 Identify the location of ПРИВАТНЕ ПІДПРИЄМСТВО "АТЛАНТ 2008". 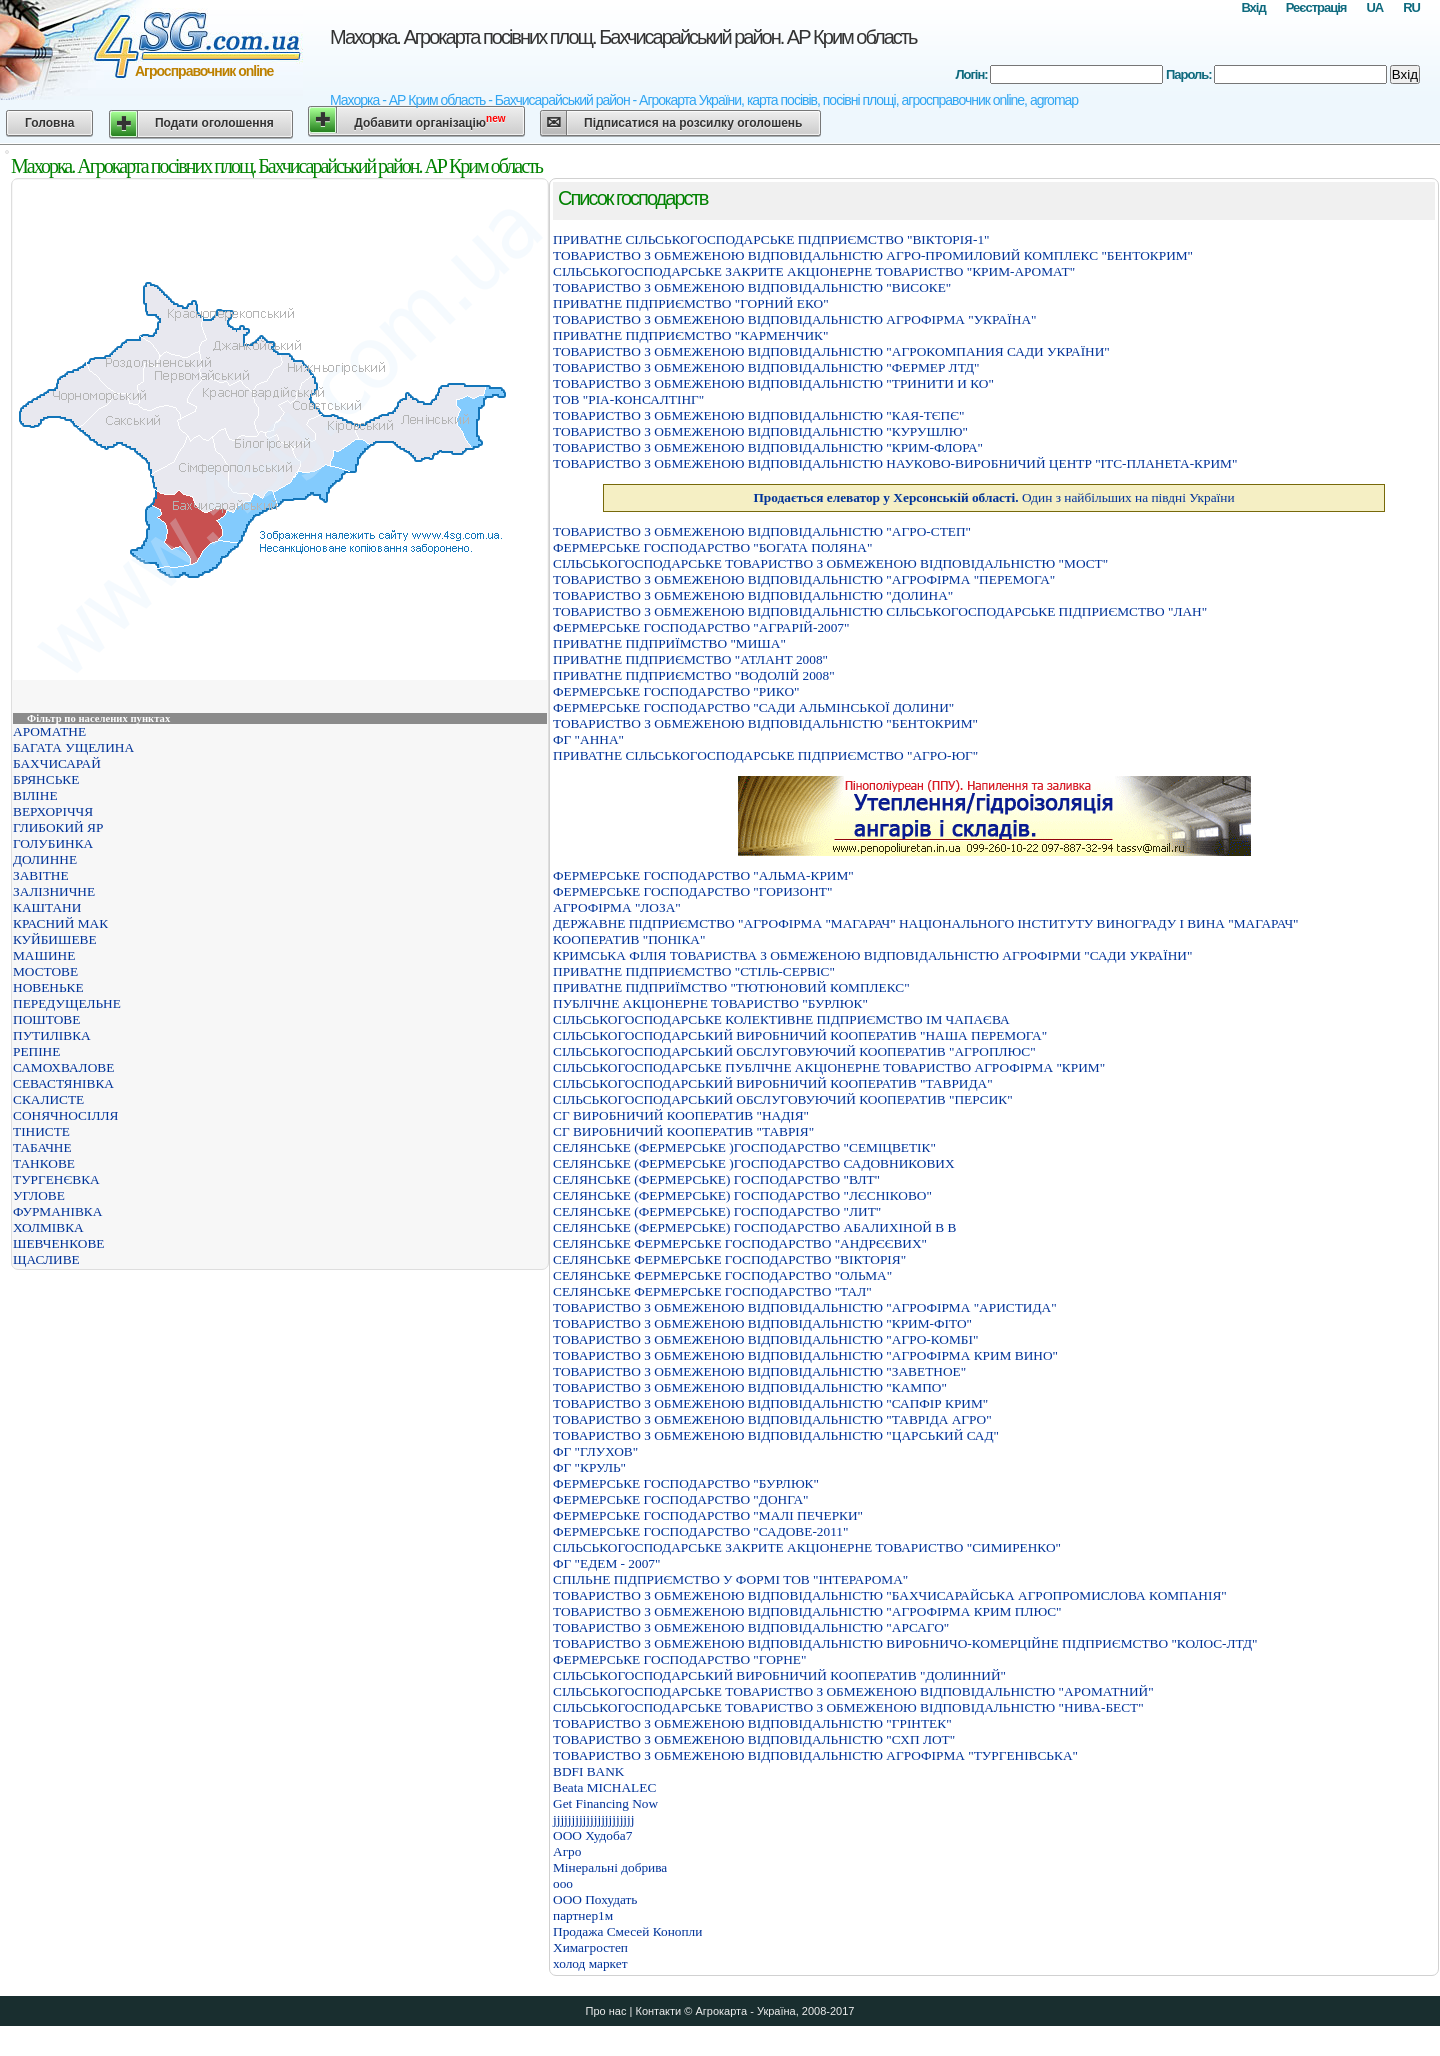
(690, 659).